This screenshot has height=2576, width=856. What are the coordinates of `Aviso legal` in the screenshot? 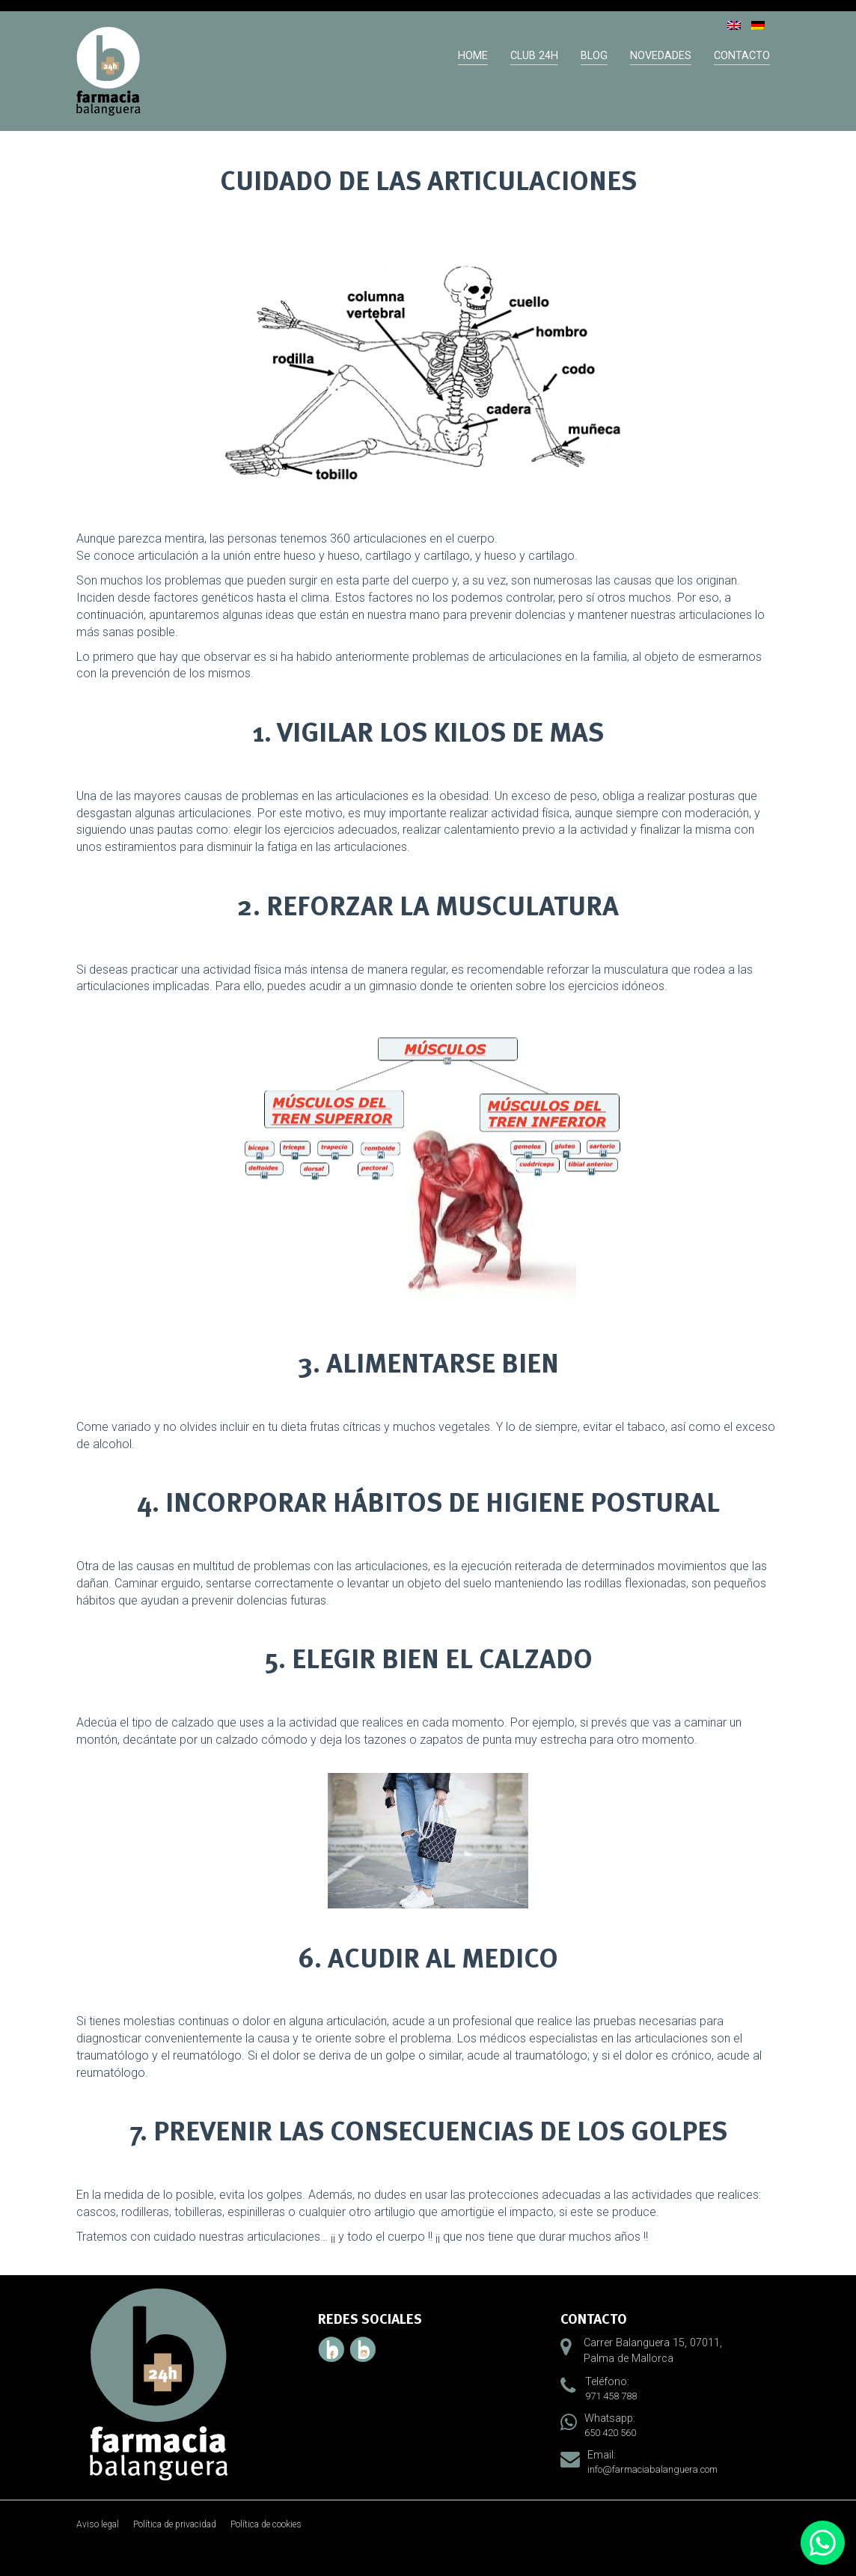 It's located at (97, 2524).